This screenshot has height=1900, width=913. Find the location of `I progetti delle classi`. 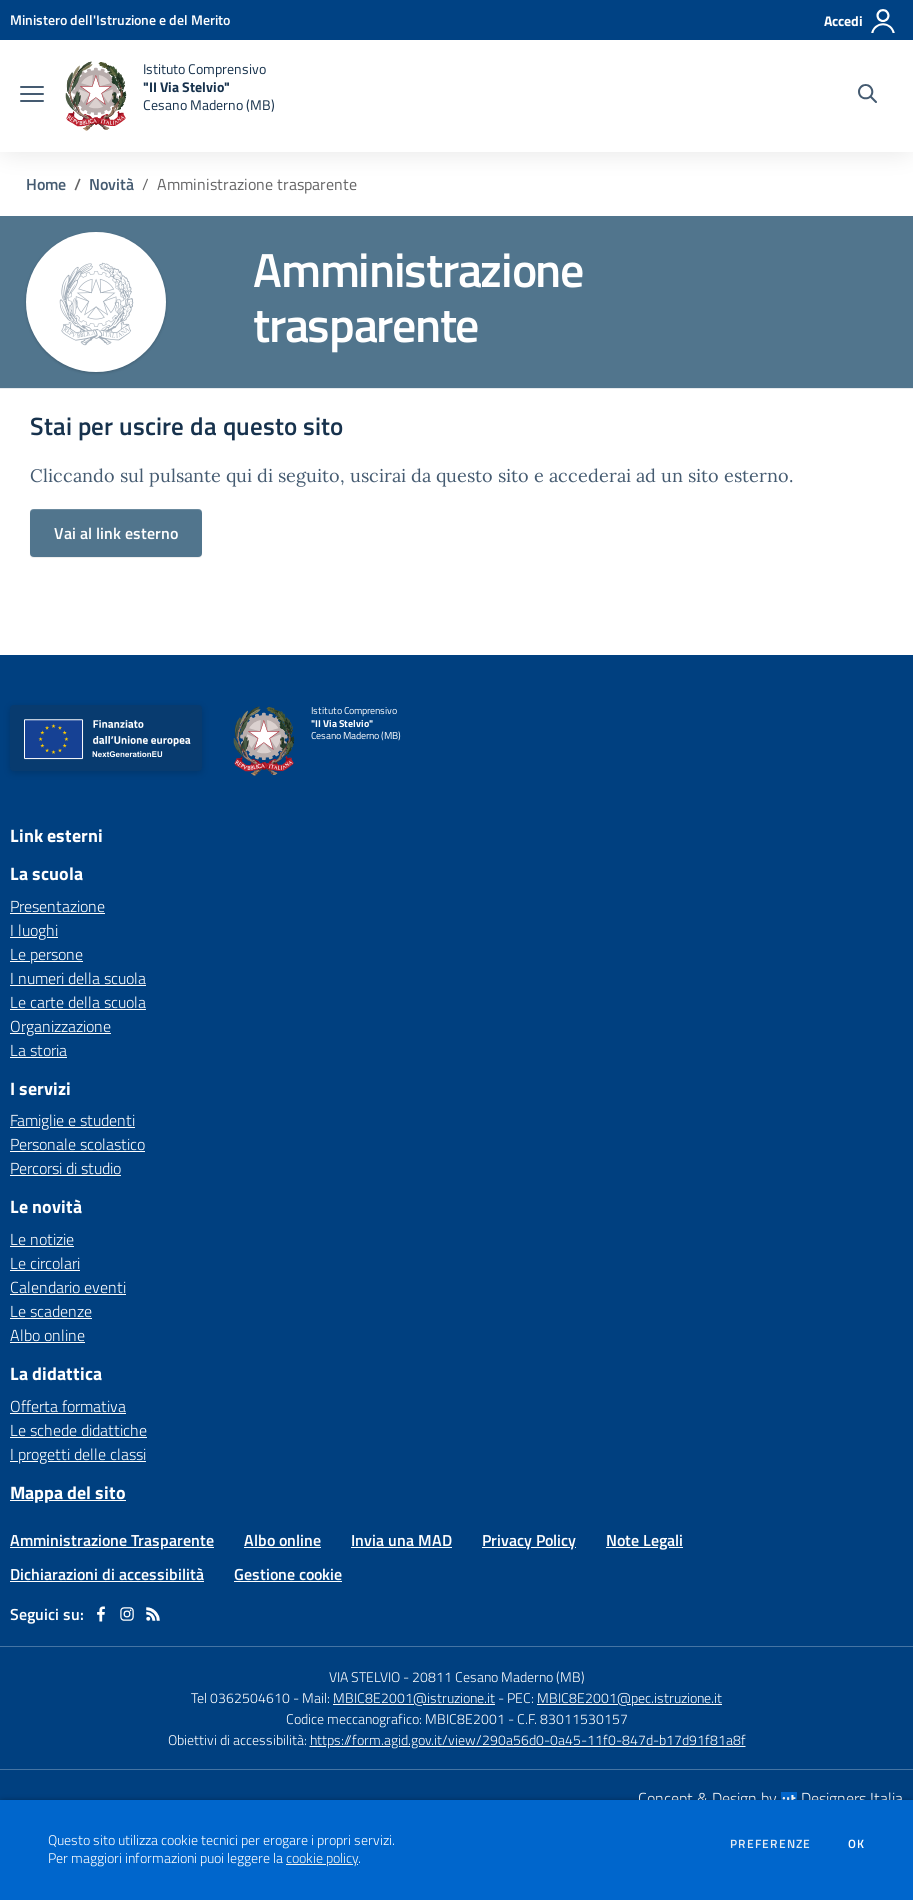

I progetti delle classi is located at coordinates (78, 1454).